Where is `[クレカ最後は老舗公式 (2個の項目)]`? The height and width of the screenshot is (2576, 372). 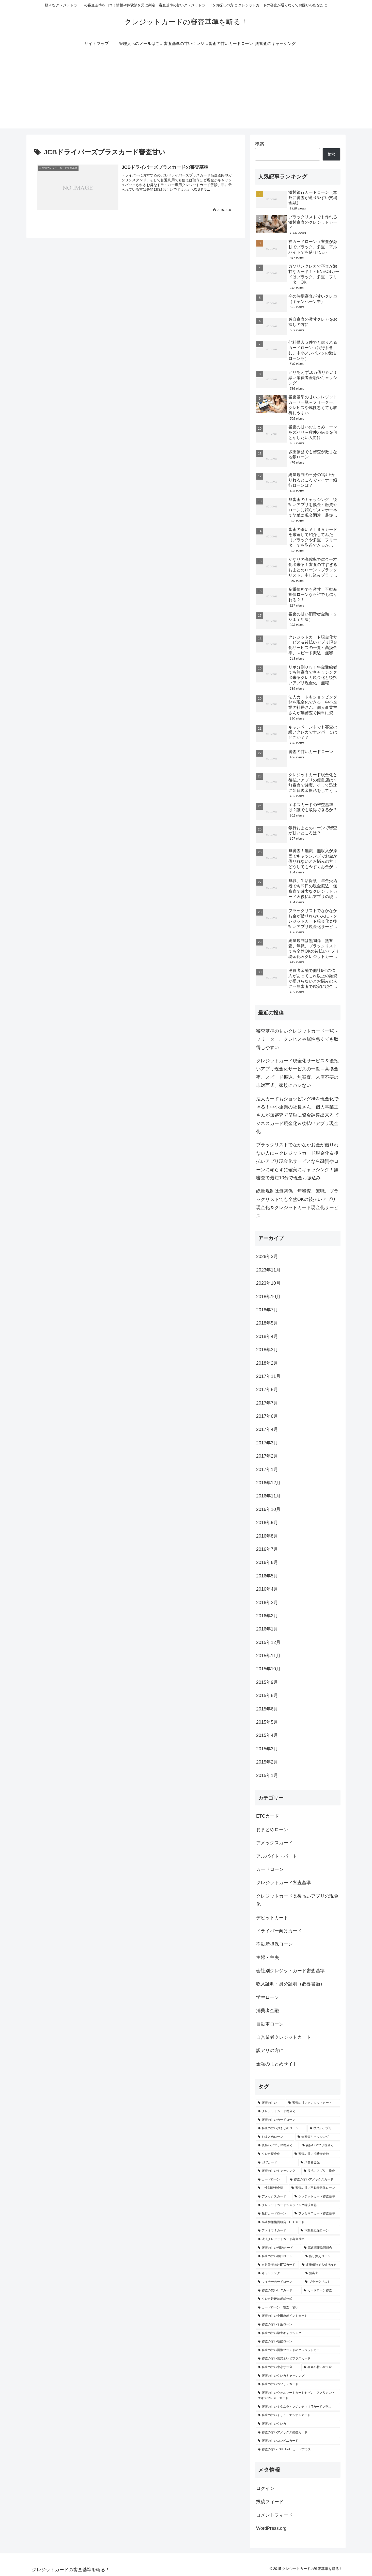
[クレカ最後は老舗公式 (2個の項目)] is located at coordinates (298, 2299).